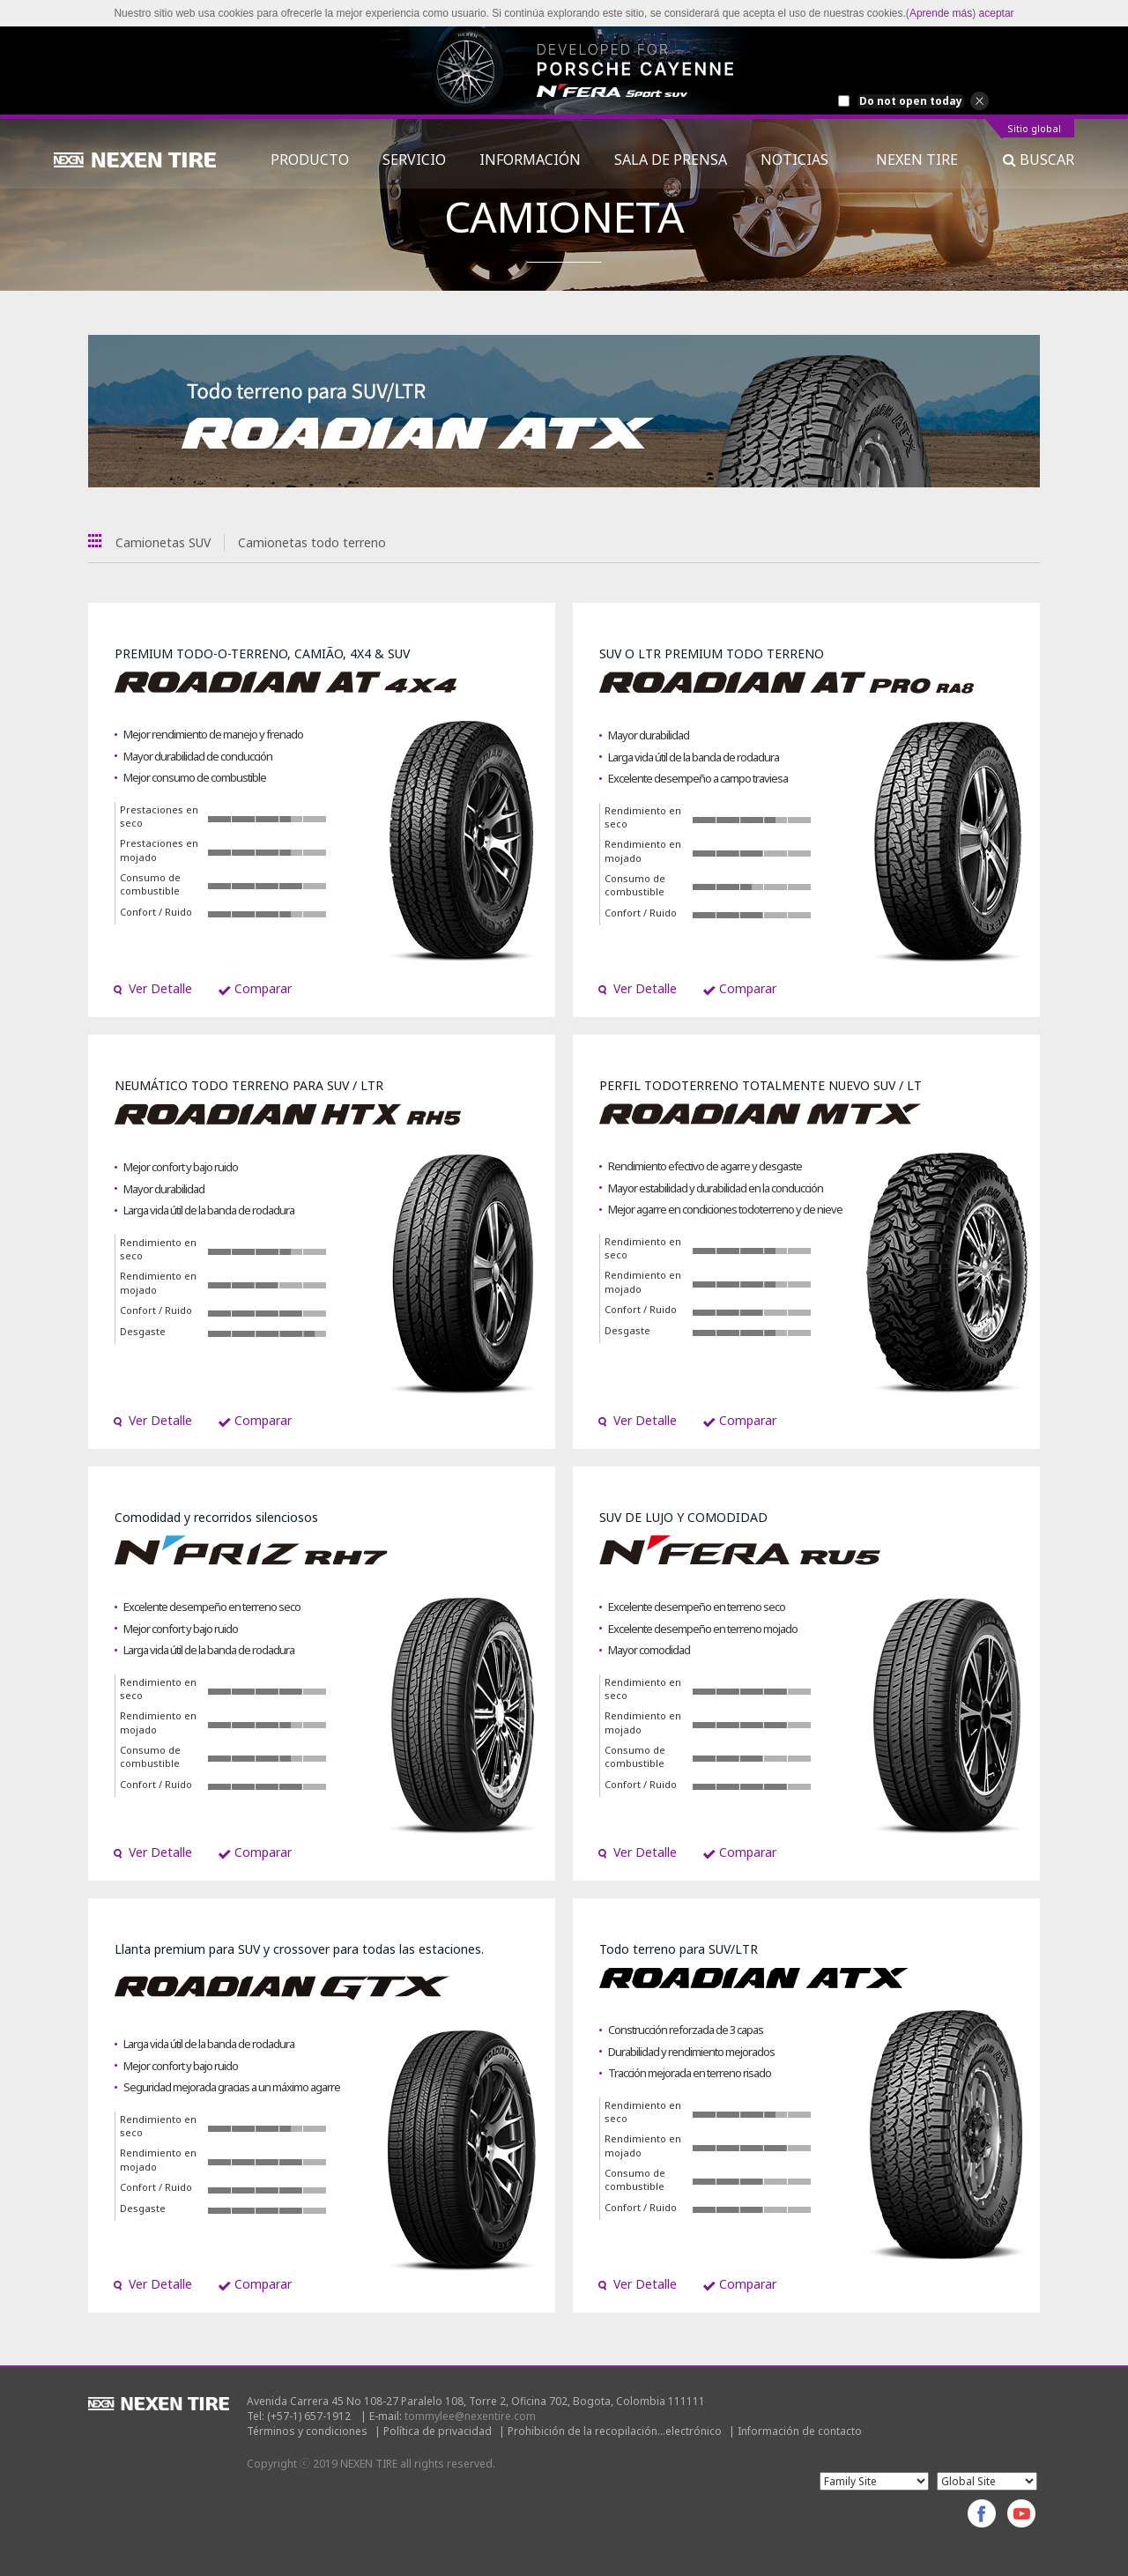 This screenshot has width=1128, height=2576. I want to click on Información de contacto, so click(800, 2431).